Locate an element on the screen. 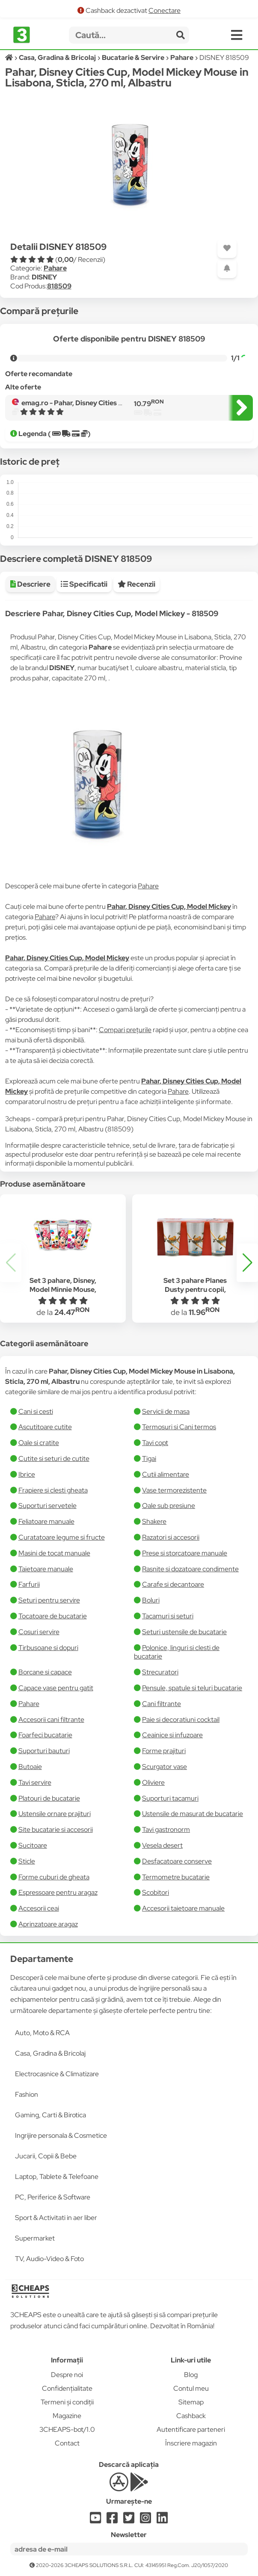 The image size is (258, 2576). Feliatoare manuale is located at coordinates (46, 1521).